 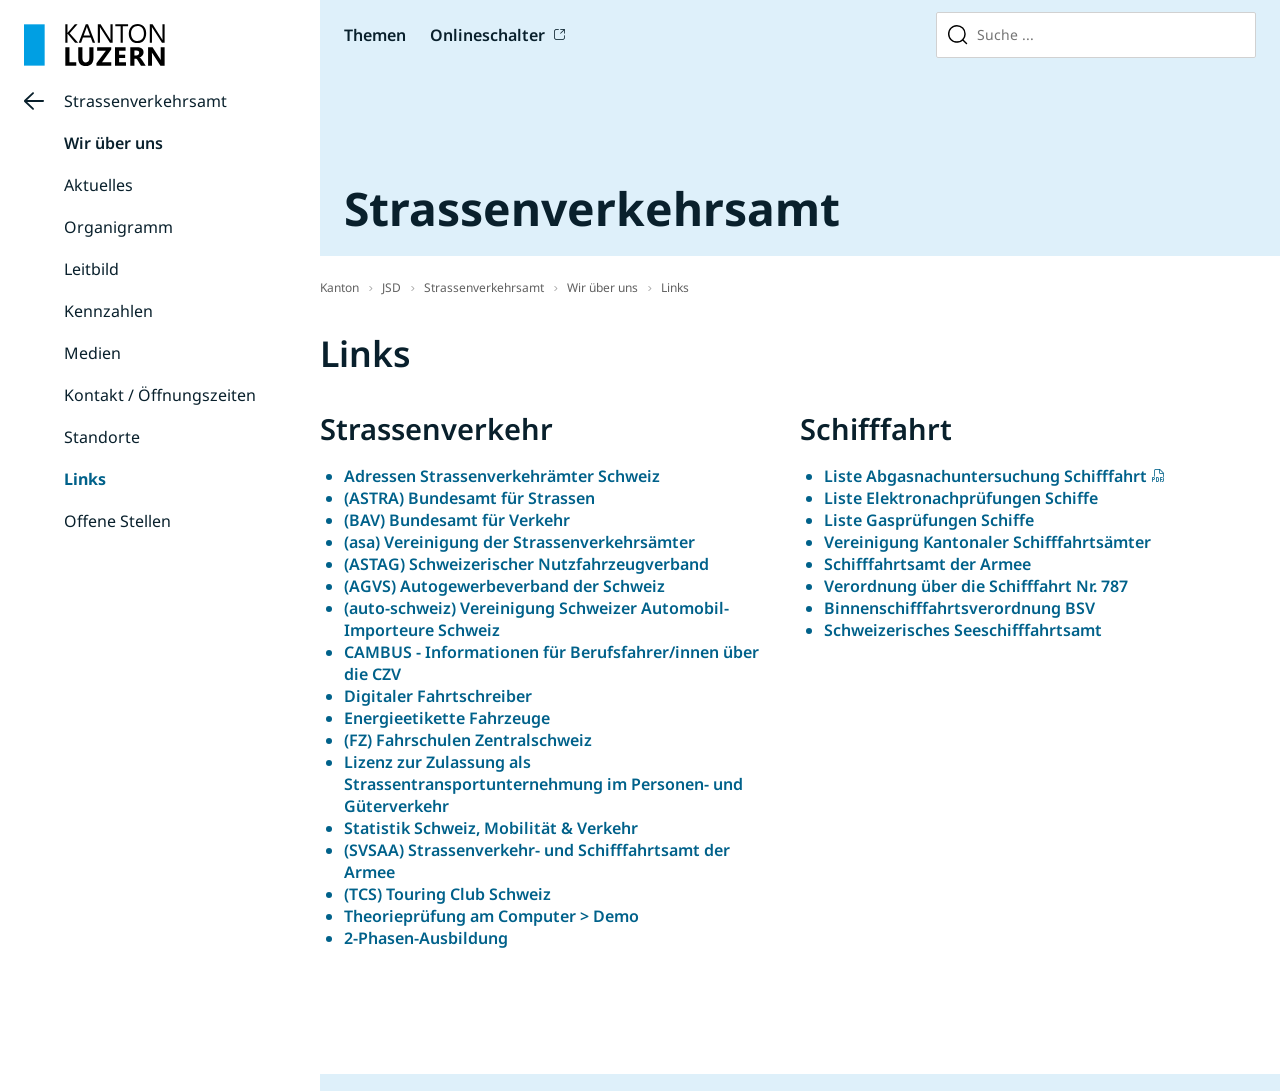 What do you see at coordinates (929, 520) in the screenshot?
I see `Liste Gasprüfungen Schiffe` at bounding box center [929, 520].